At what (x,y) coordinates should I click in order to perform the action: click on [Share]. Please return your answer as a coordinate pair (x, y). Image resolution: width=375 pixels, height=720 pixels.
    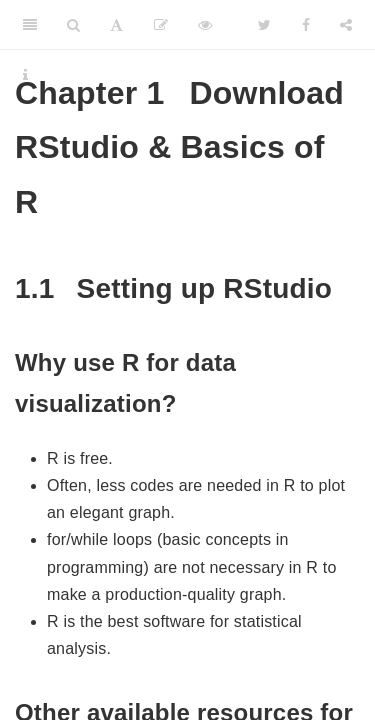
    Looking at the image, I should click on (346, 25).